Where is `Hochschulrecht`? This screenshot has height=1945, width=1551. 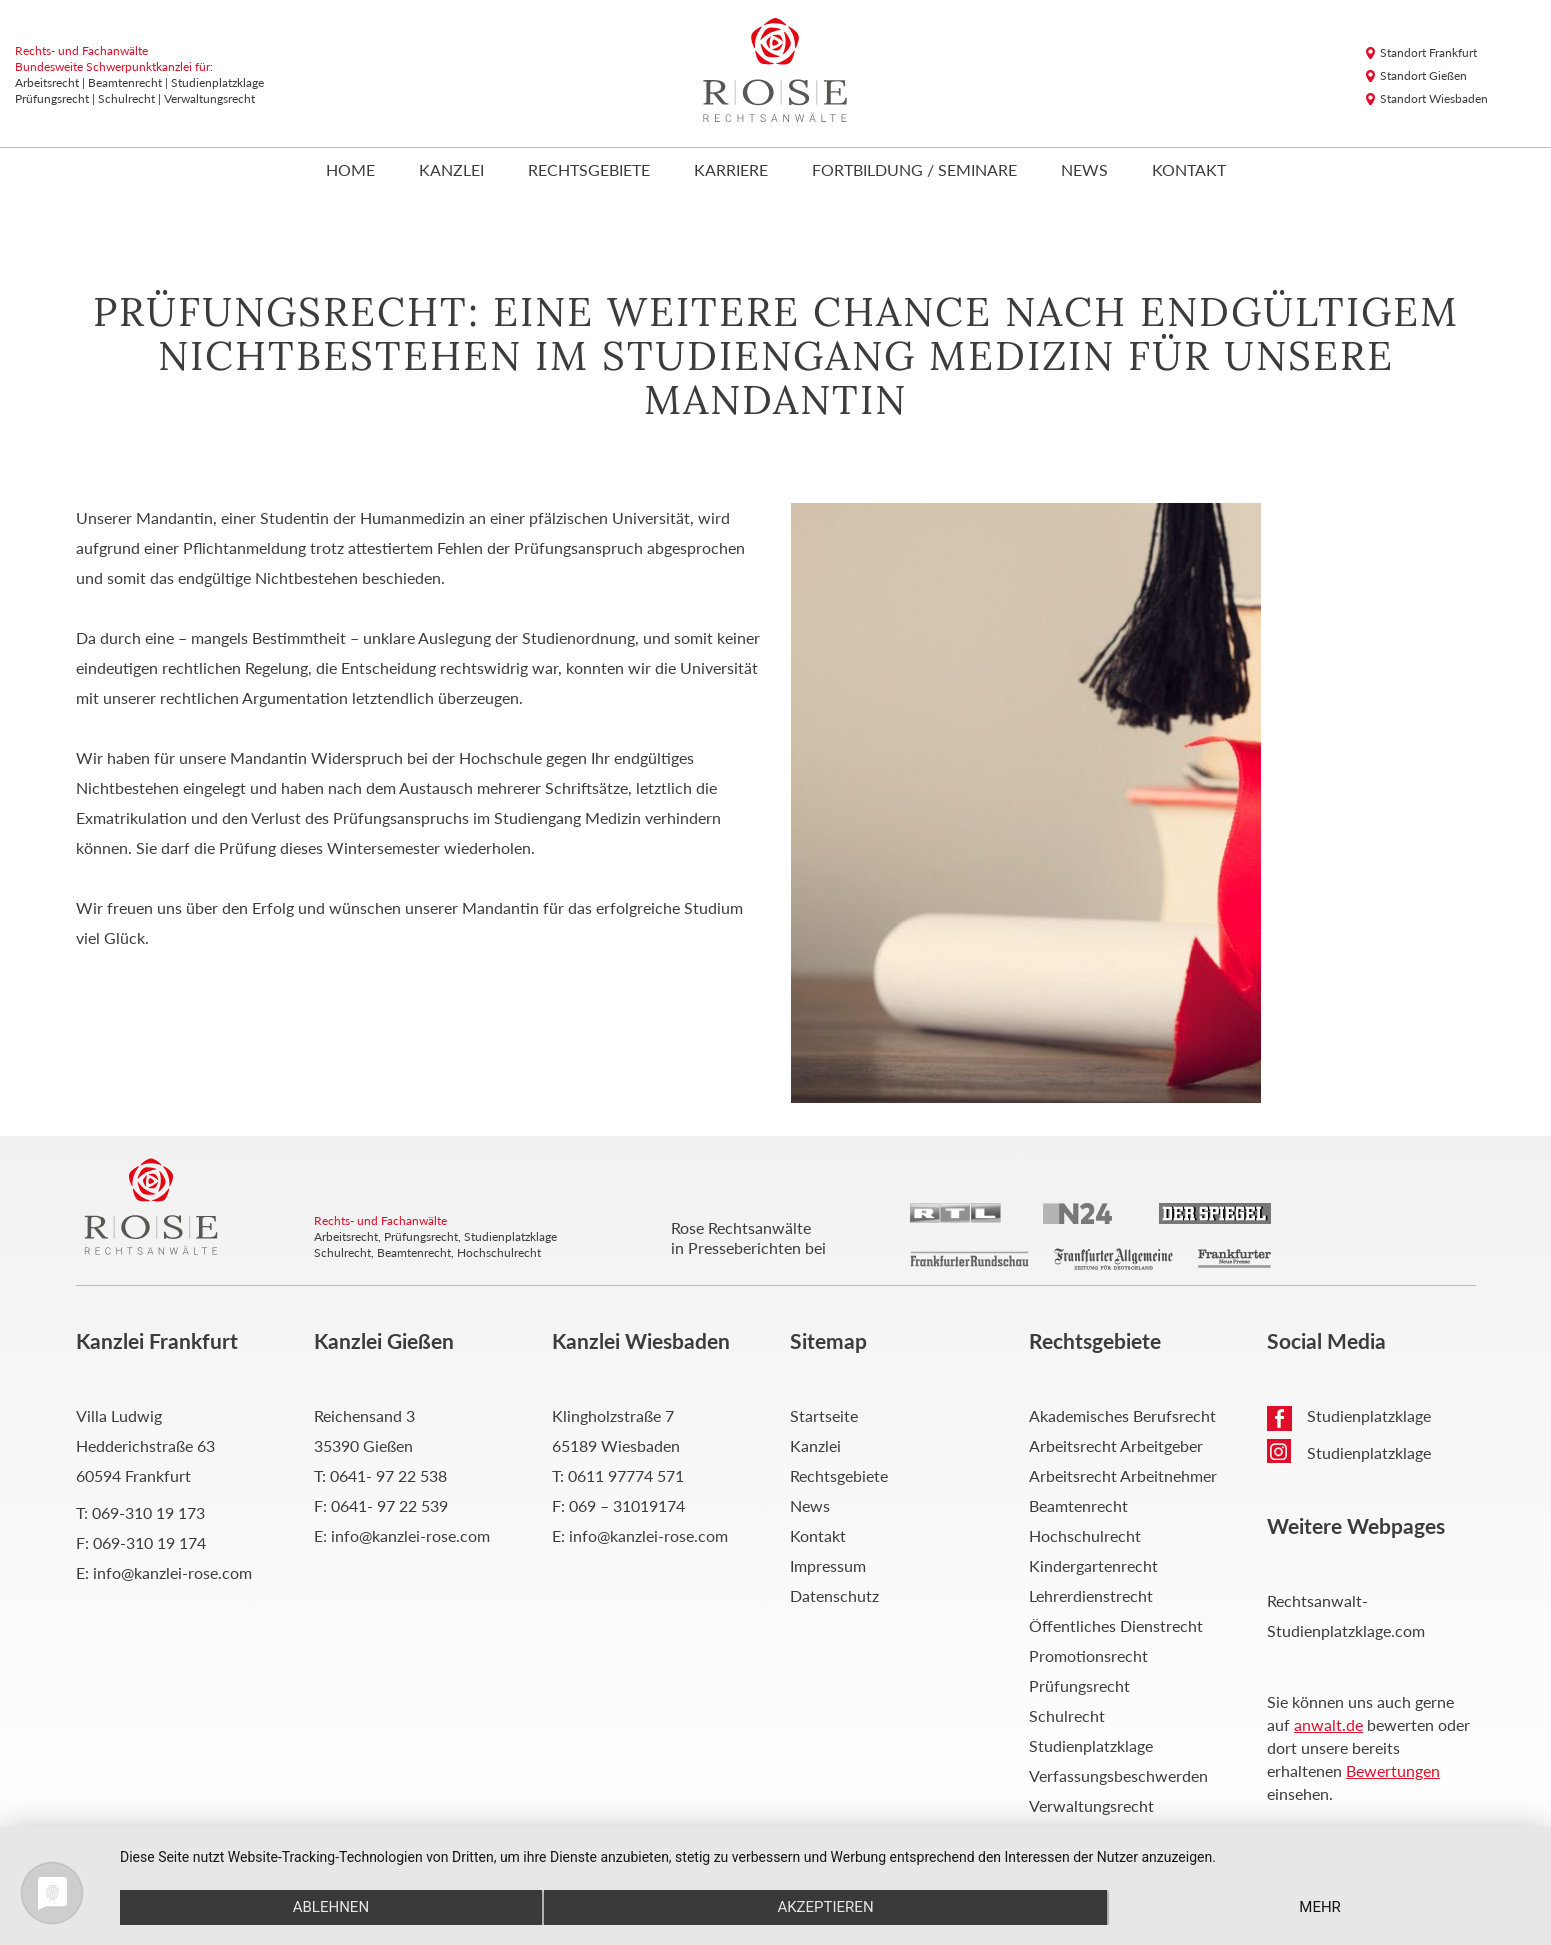
Hochschulrecht is located at coordinates (1085, 1535).